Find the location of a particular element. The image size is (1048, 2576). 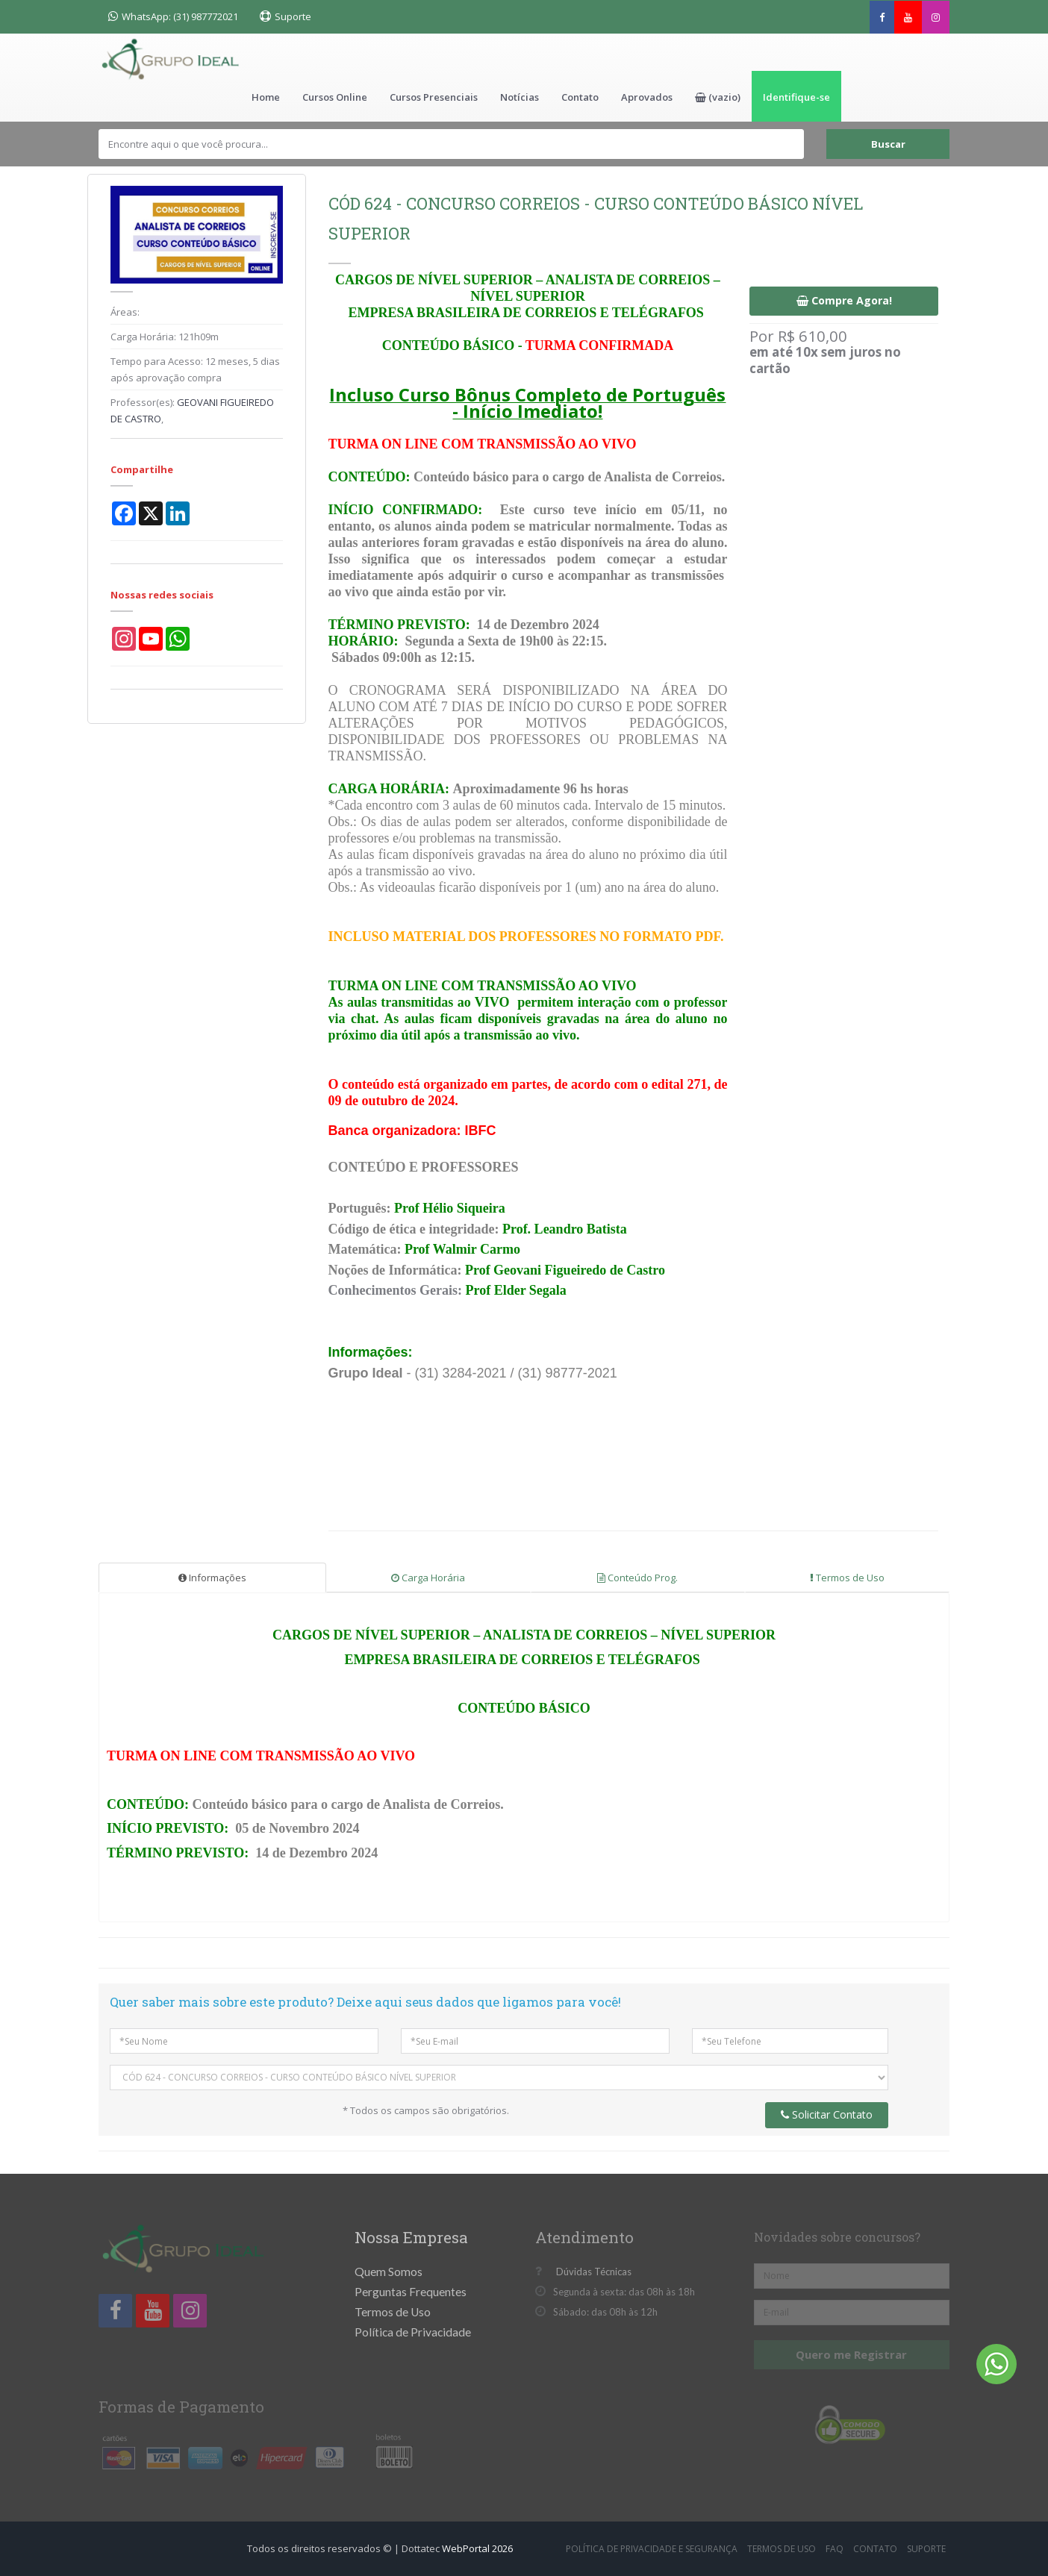

Home is located at coordinates (266, 97).